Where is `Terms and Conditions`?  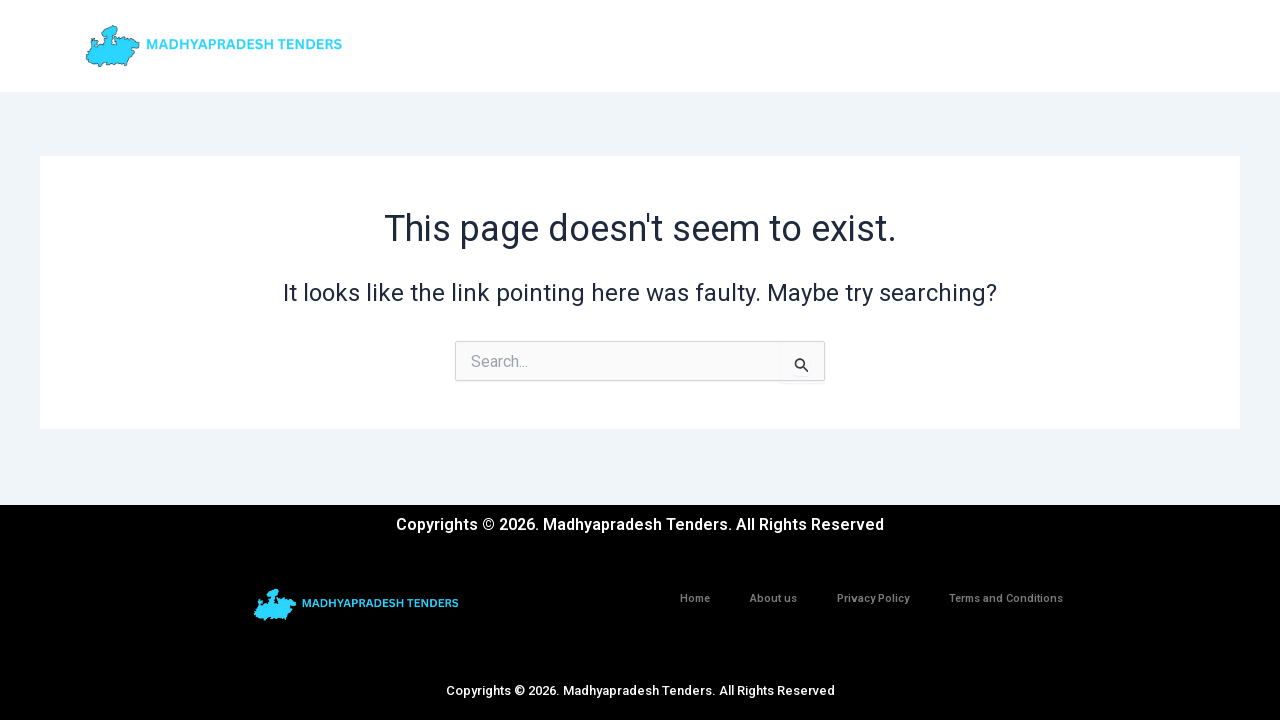 Terms and Conditions is located at coordinates (1006, 598).